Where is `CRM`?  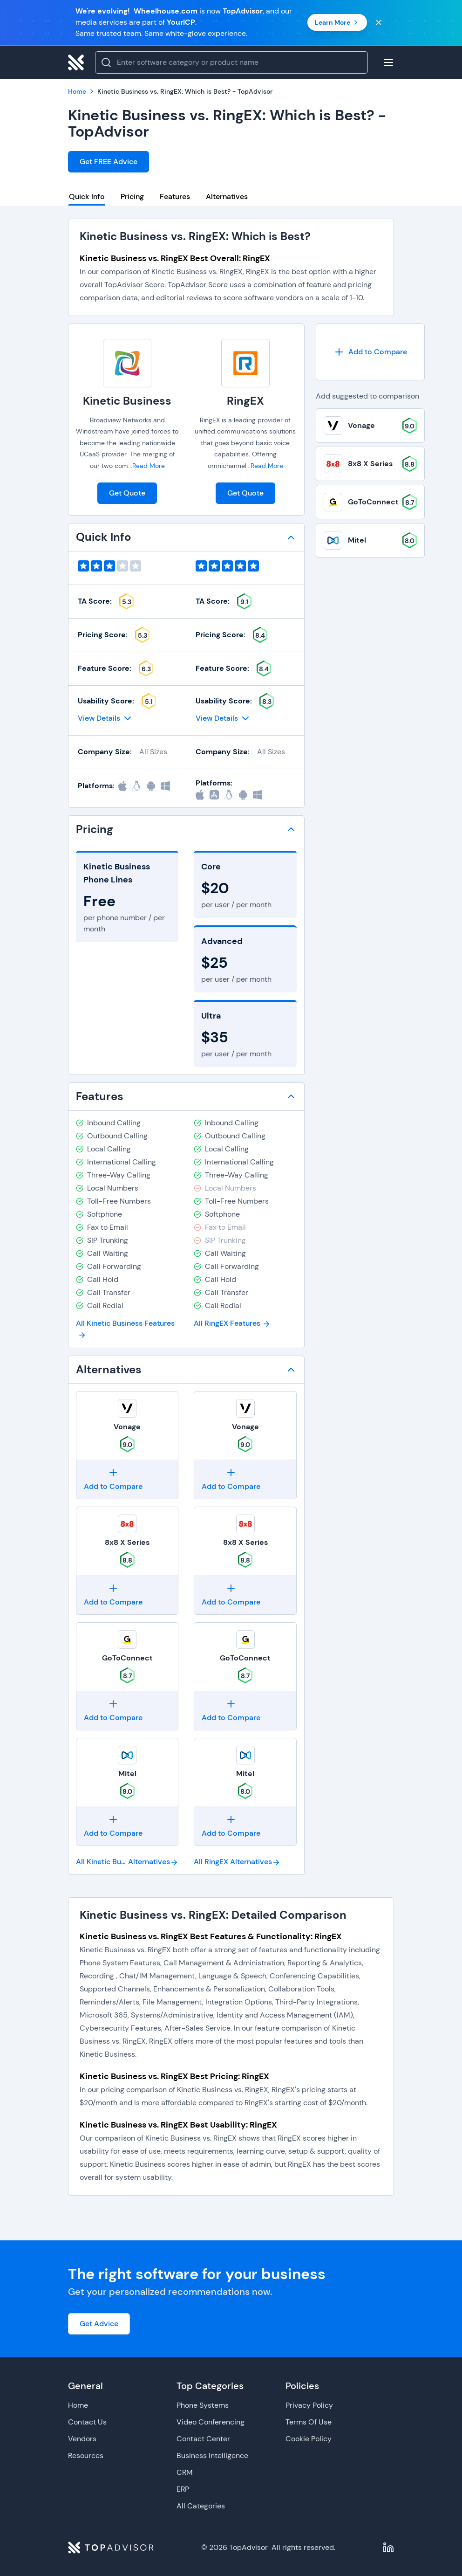
CRM is located at coordinates (185, 2472).